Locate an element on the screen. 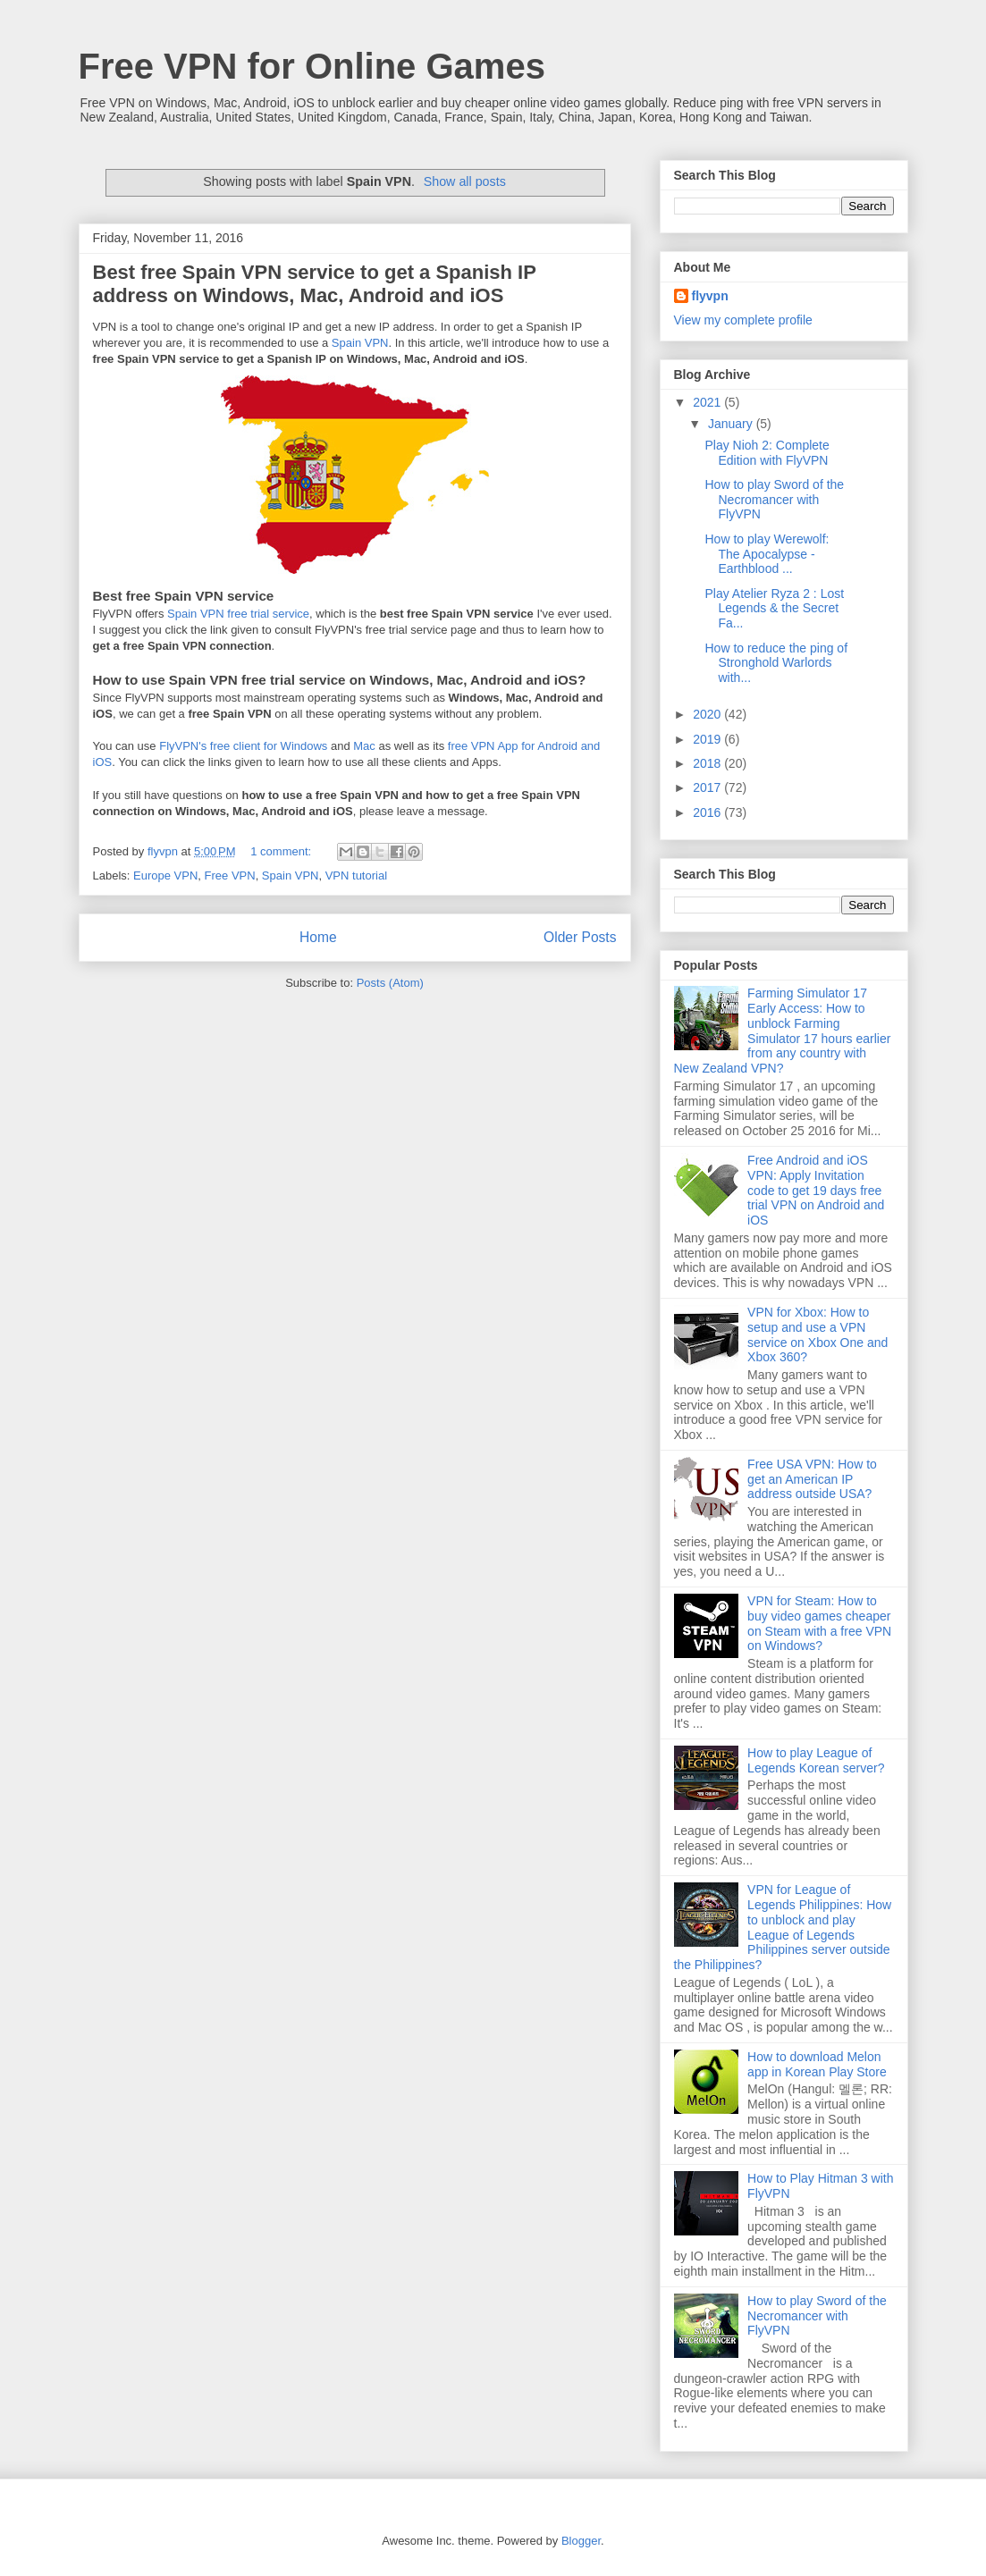 This screenshot has width=986, height=2576. Free VPN for Online Games is located at coordinates (312, 66).